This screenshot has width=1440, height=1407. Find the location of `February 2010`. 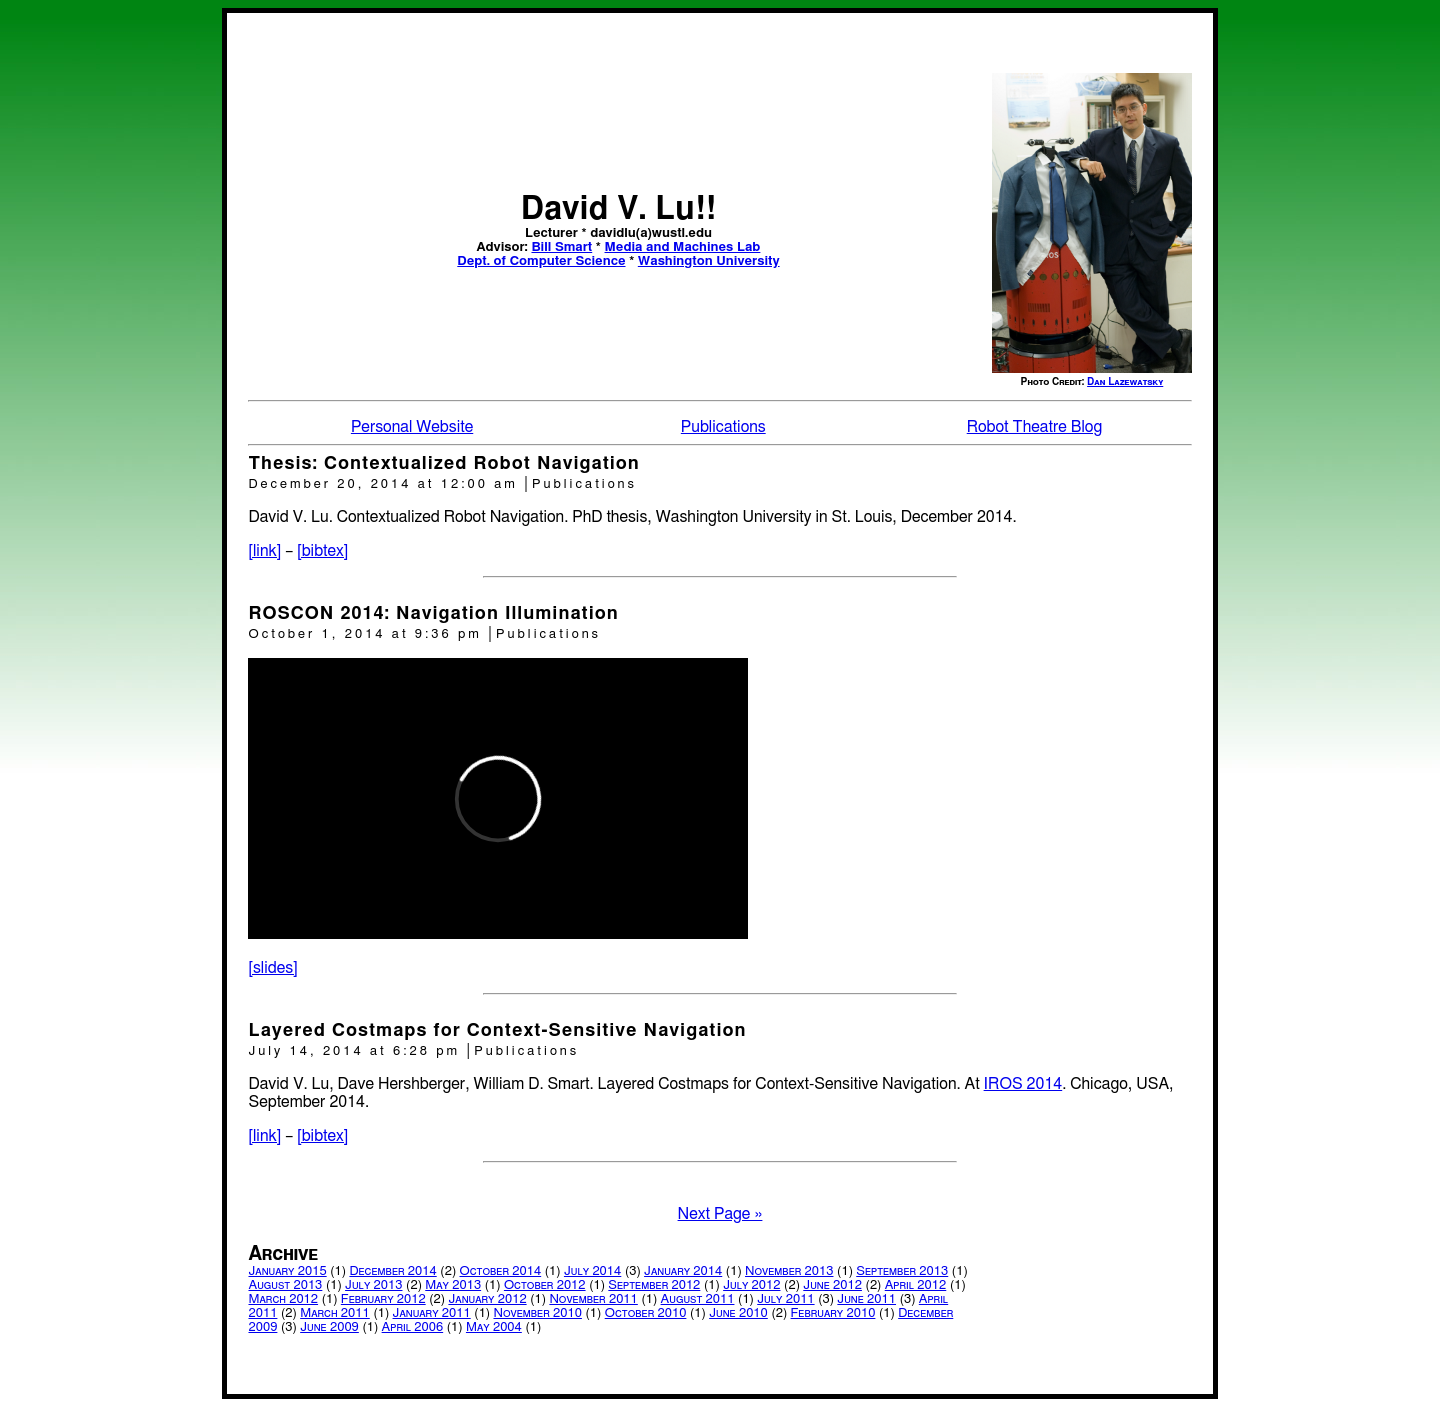

February 2010 is located at coordinates (833, 1313).